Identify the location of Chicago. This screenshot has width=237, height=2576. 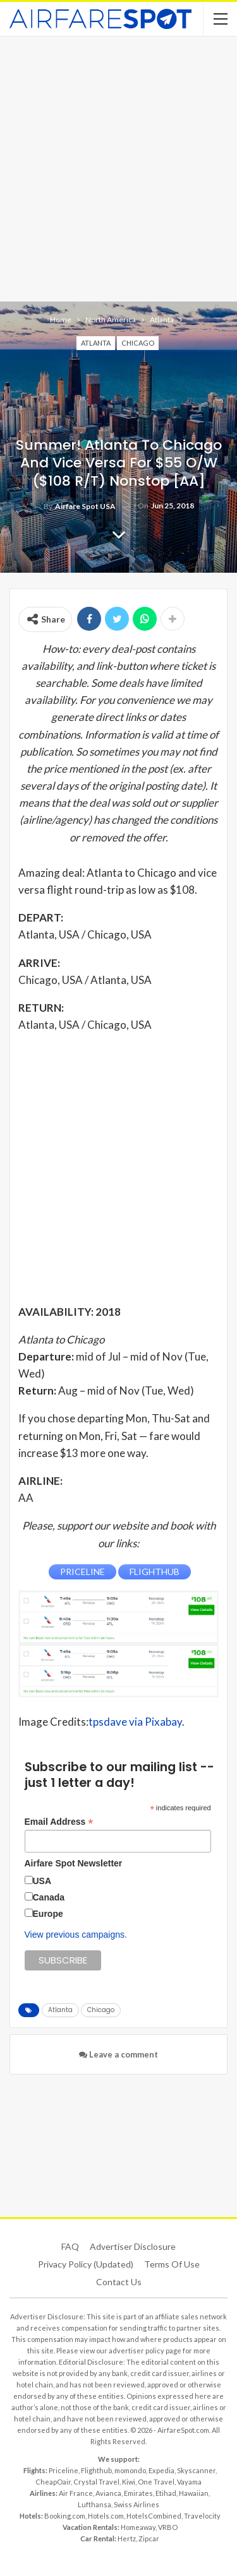
(137, 343).